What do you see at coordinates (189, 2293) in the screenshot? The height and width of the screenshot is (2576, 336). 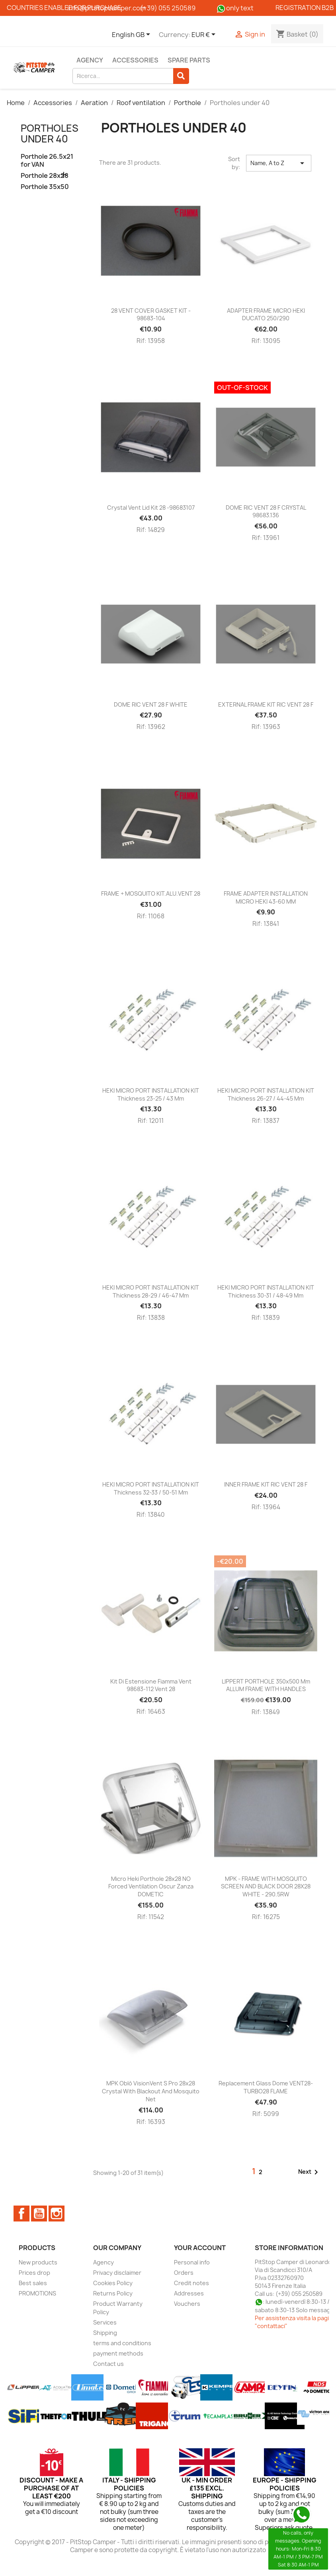 I see `Addresses` at bounding box center [189, 2293].